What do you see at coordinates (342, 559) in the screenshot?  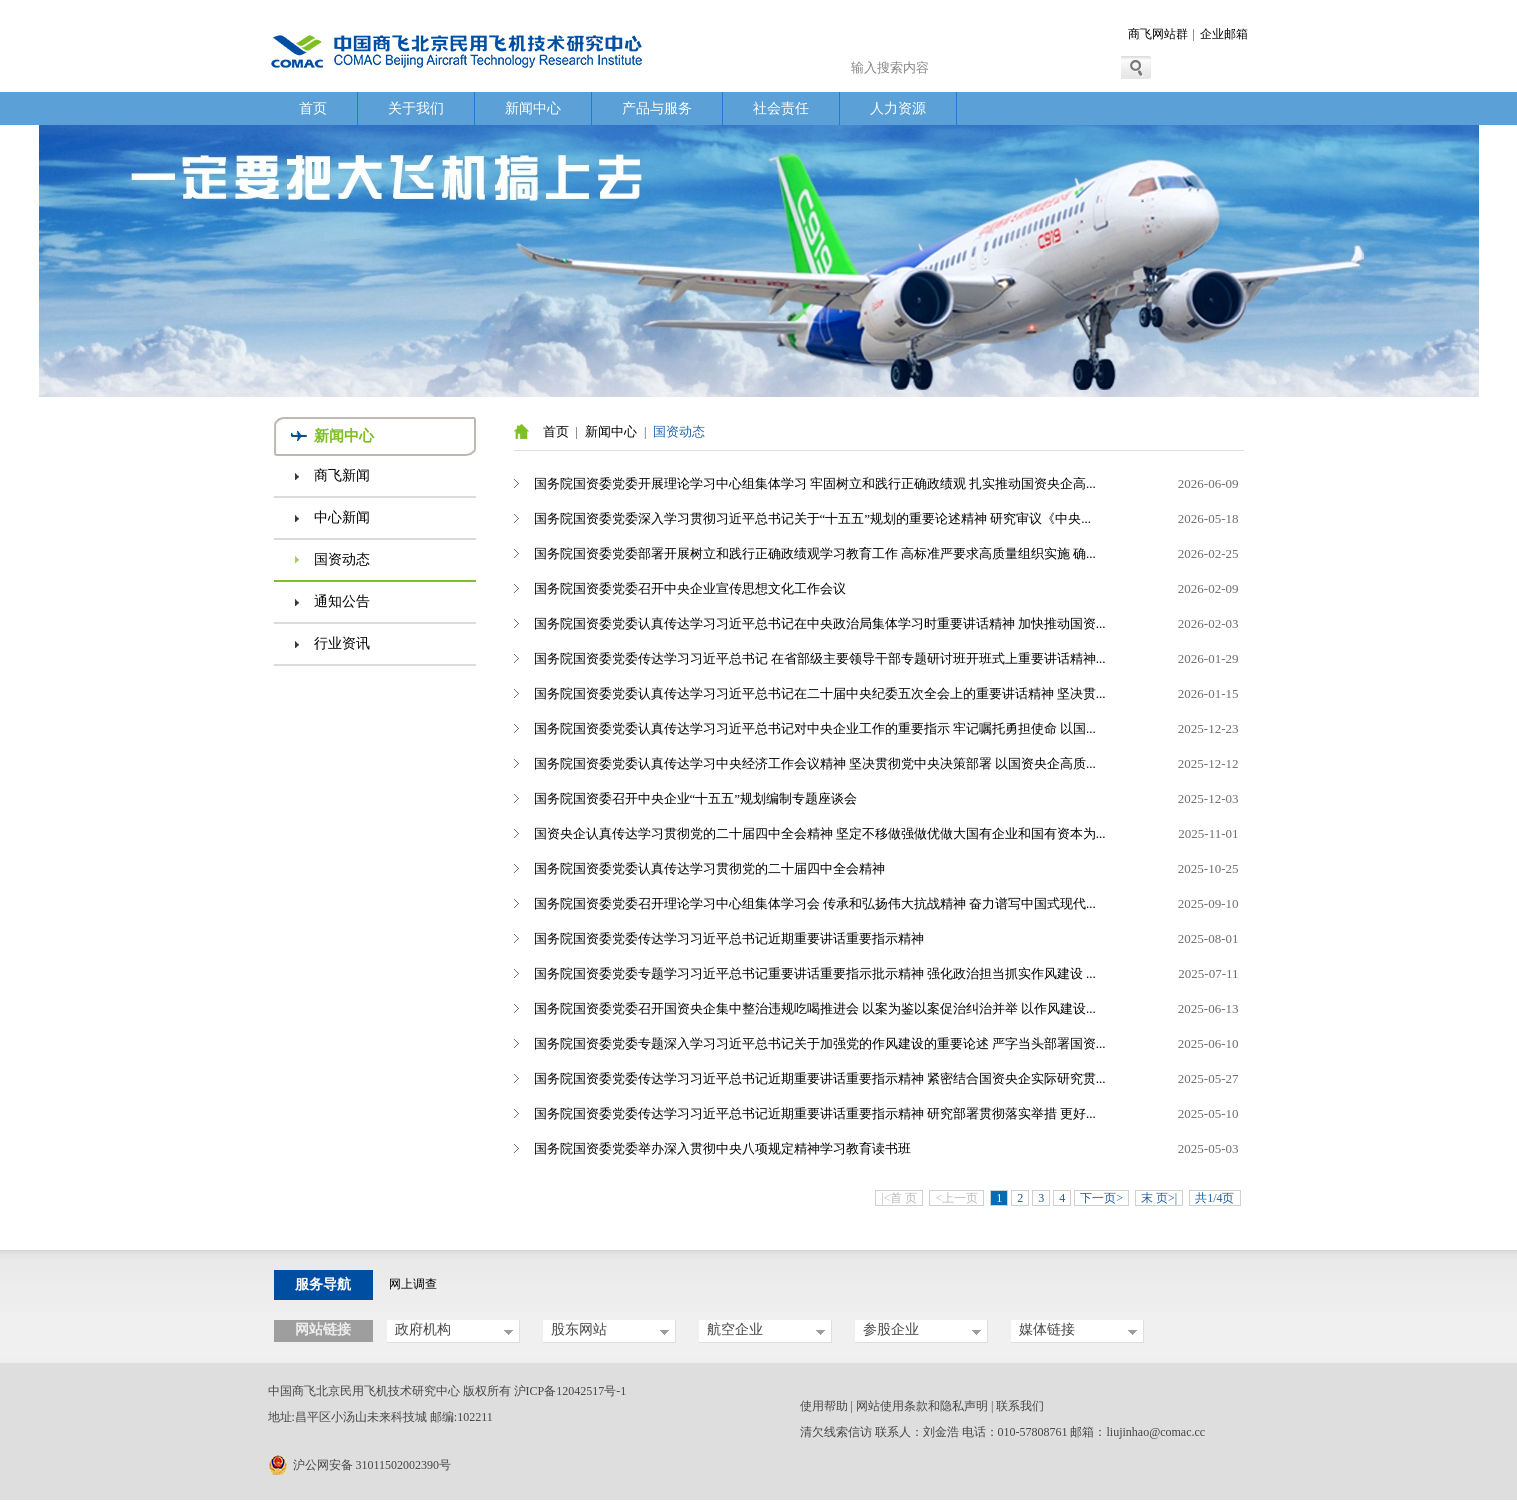 I see `国资动态` at bounding box center [342, 559].